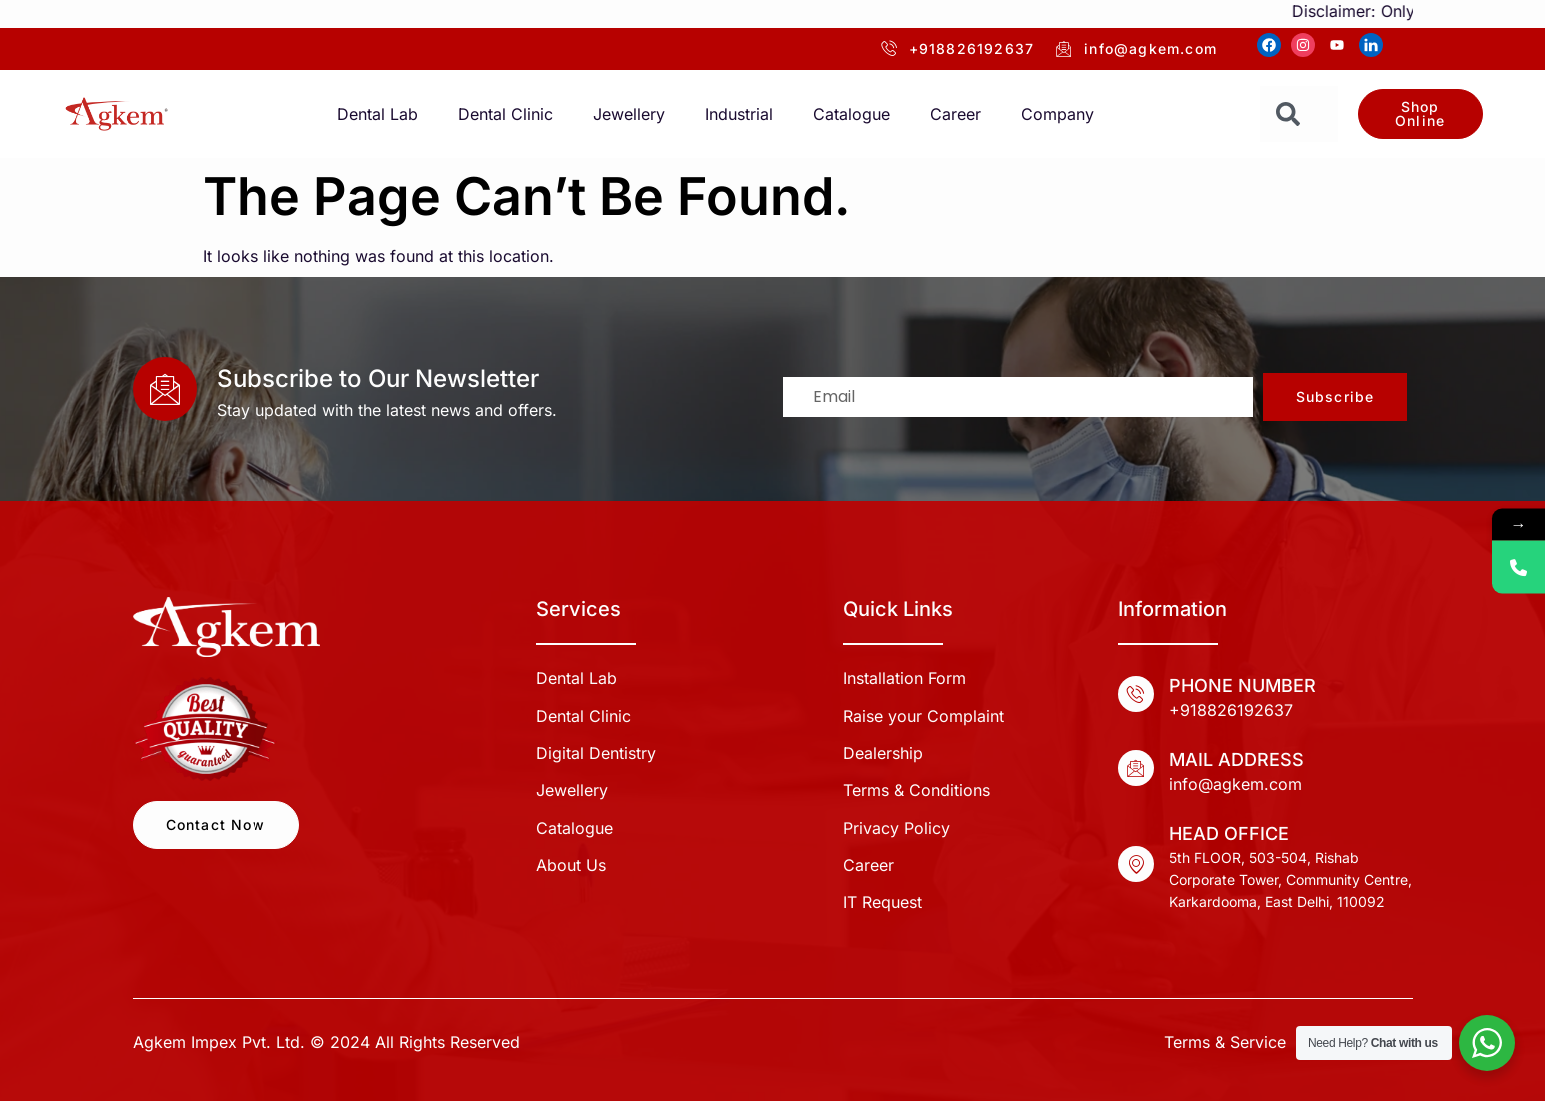 Image resolution: width=1545 pixels, height=1101 pixels. Describe the element at coordinates (851, 114) in the screenshot. I see `Catalogue` at that location.